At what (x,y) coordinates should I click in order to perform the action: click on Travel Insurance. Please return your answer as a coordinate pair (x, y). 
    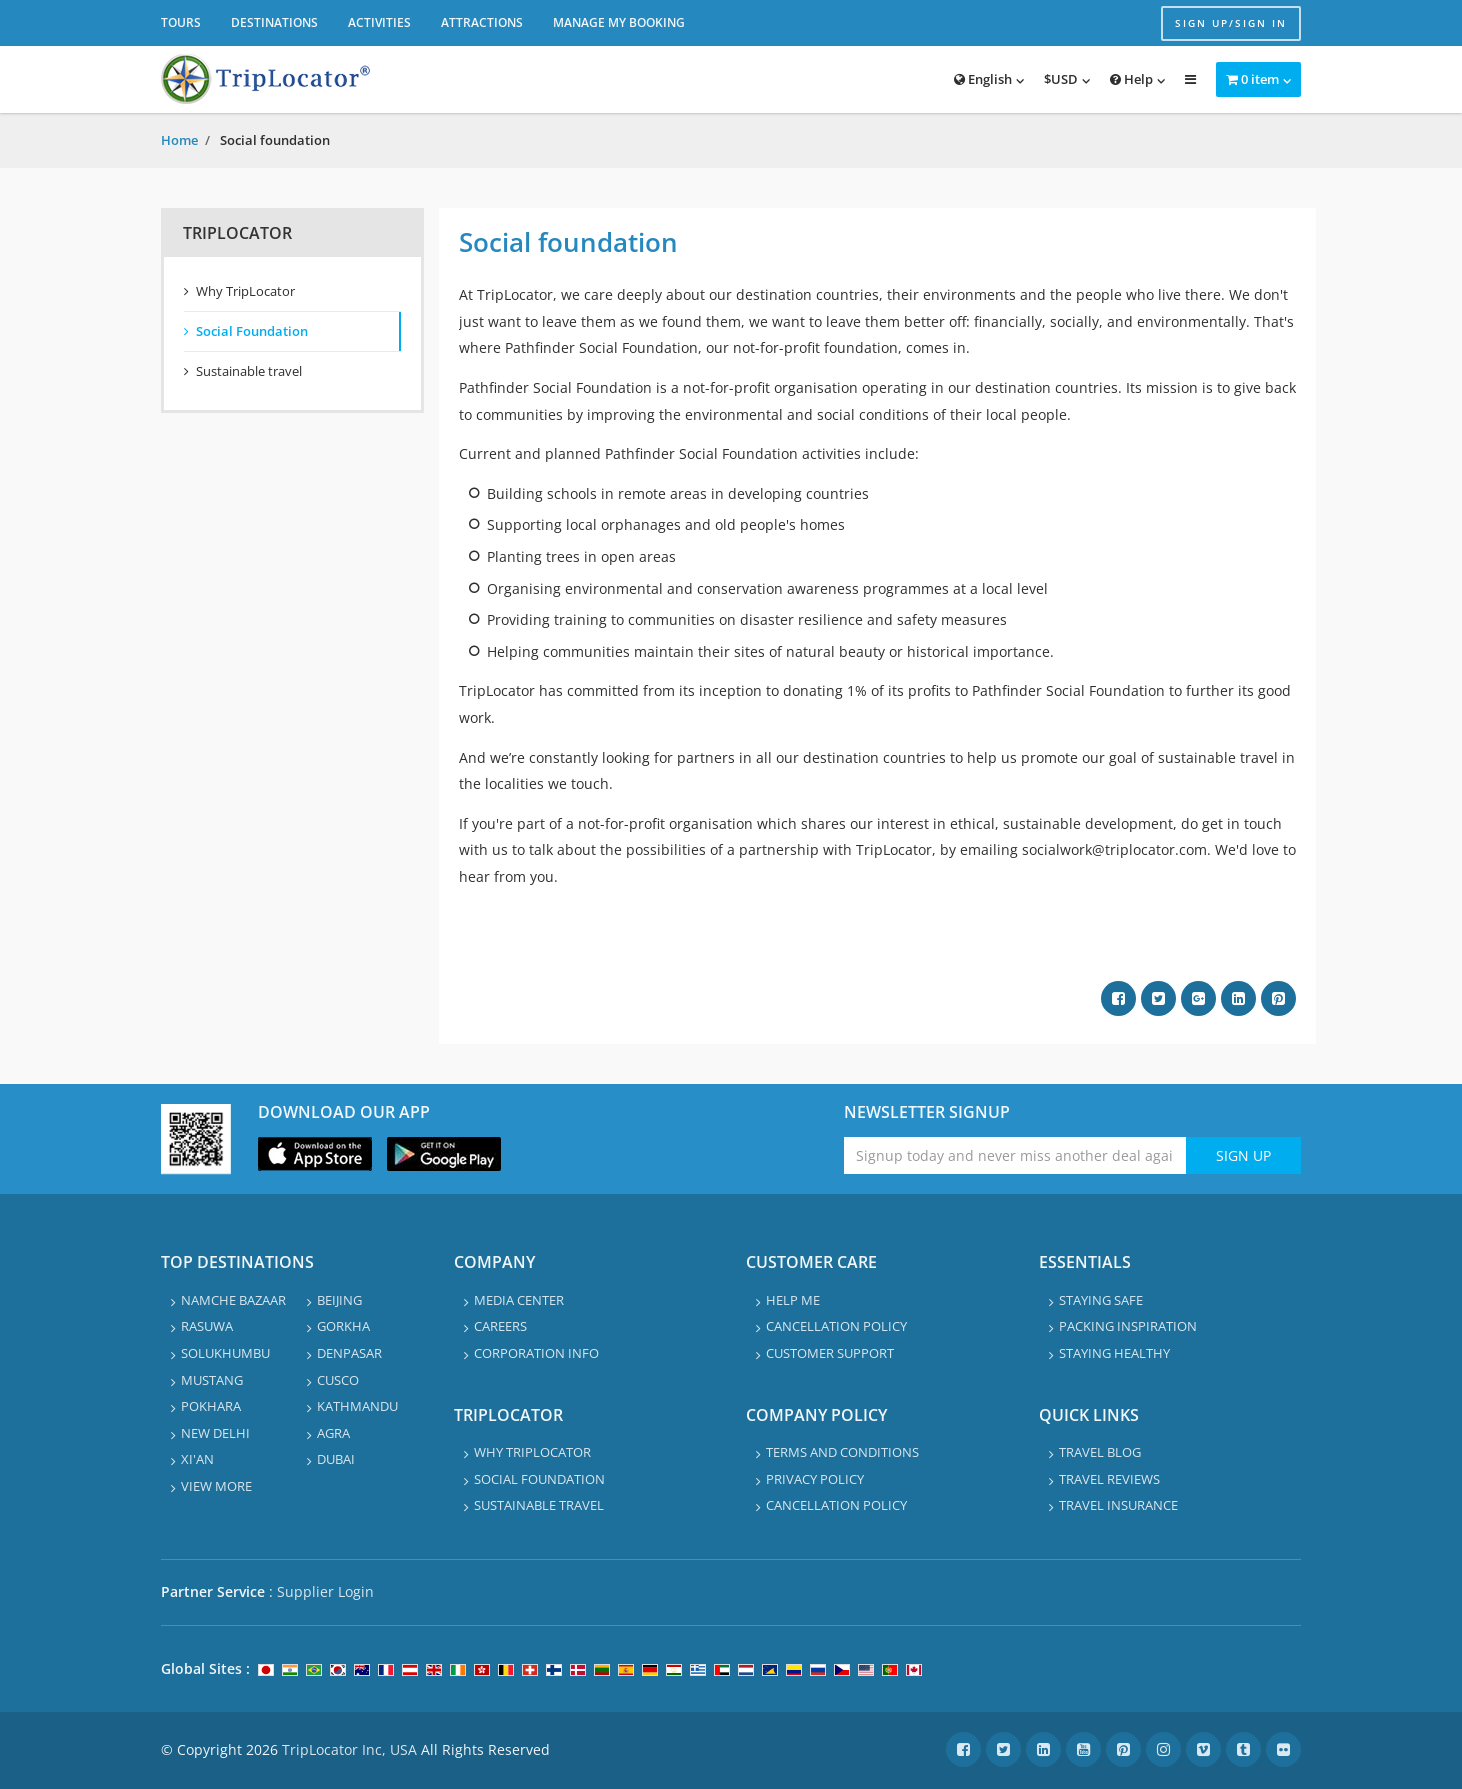
    Looking at the image, I should click on (1118, 1505).